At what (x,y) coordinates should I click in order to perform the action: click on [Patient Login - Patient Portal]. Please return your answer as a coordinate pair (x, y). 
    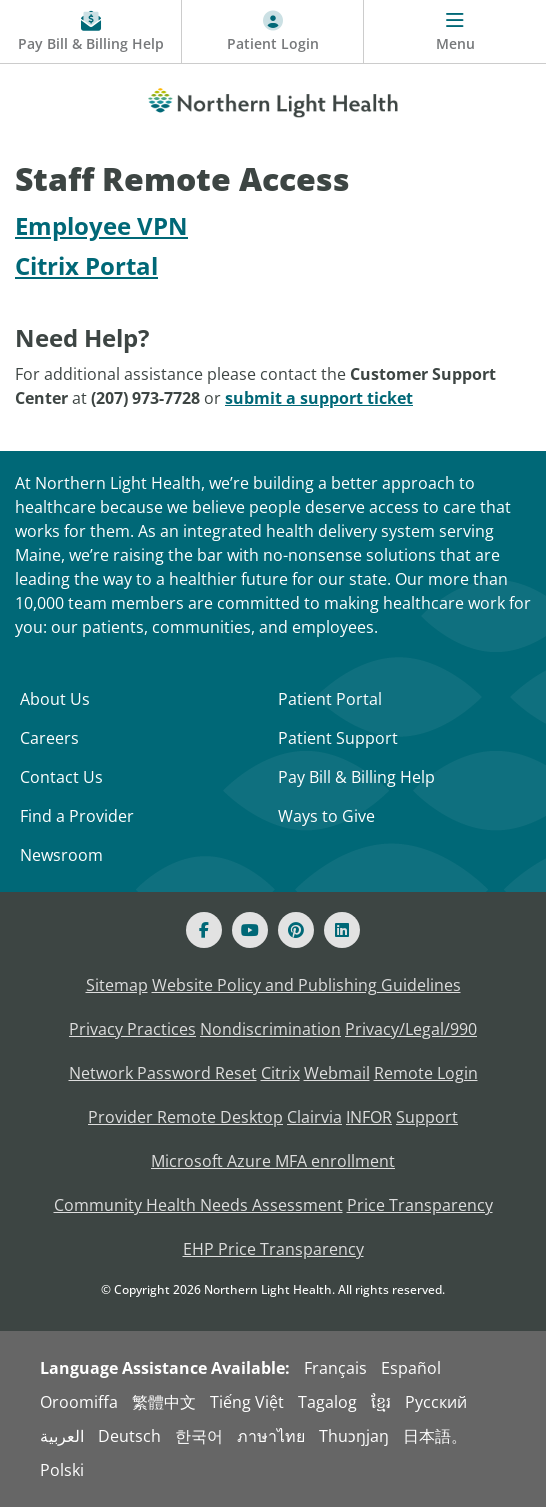
    Looking at the image, I should click on (273, 32).